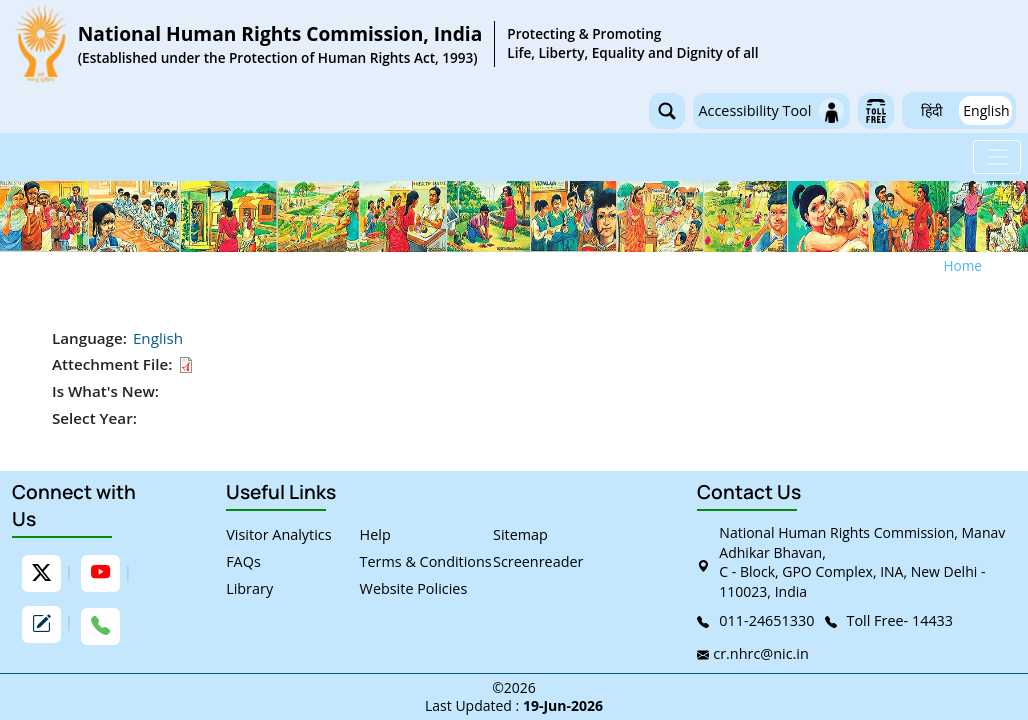  What do you see at coordinates (278, 534) in the screenshot?
I see `Visitor Analytics [link]` at bounding box center [278, 534].